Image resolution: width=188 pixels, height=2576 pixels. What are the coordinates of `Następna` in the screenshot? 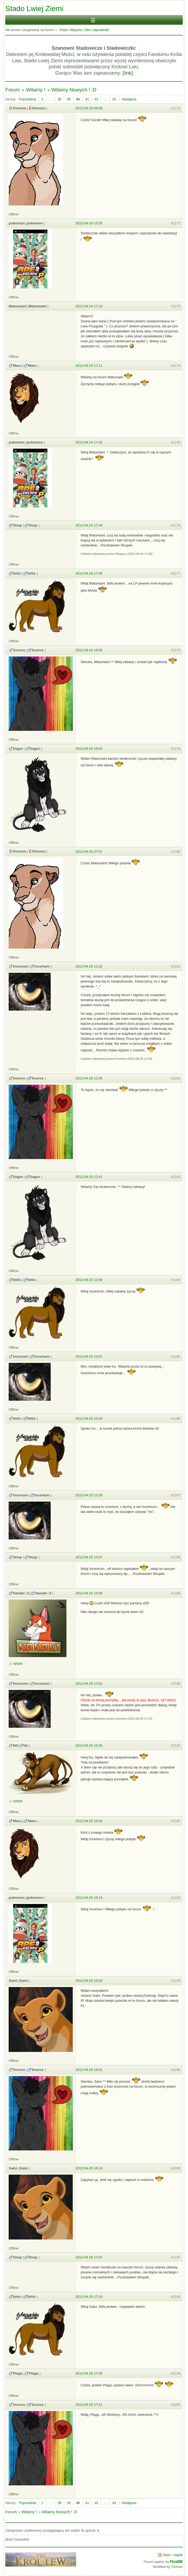 It's located at (129, 99).